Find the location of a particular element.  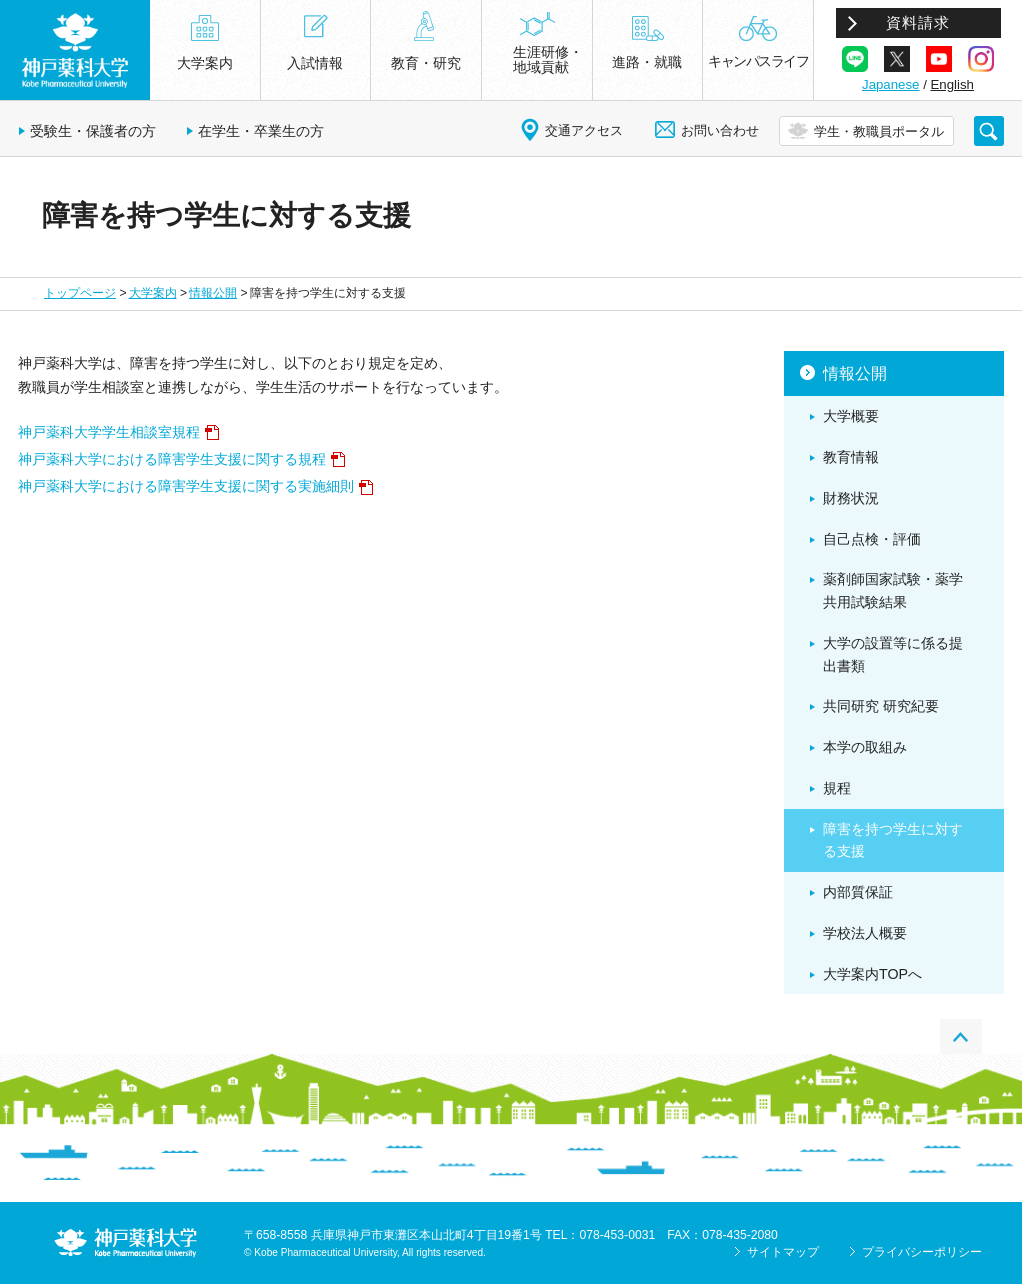

神戸薬科大学における障害学生支援に関する規程 is located at coordinates (172, 459).